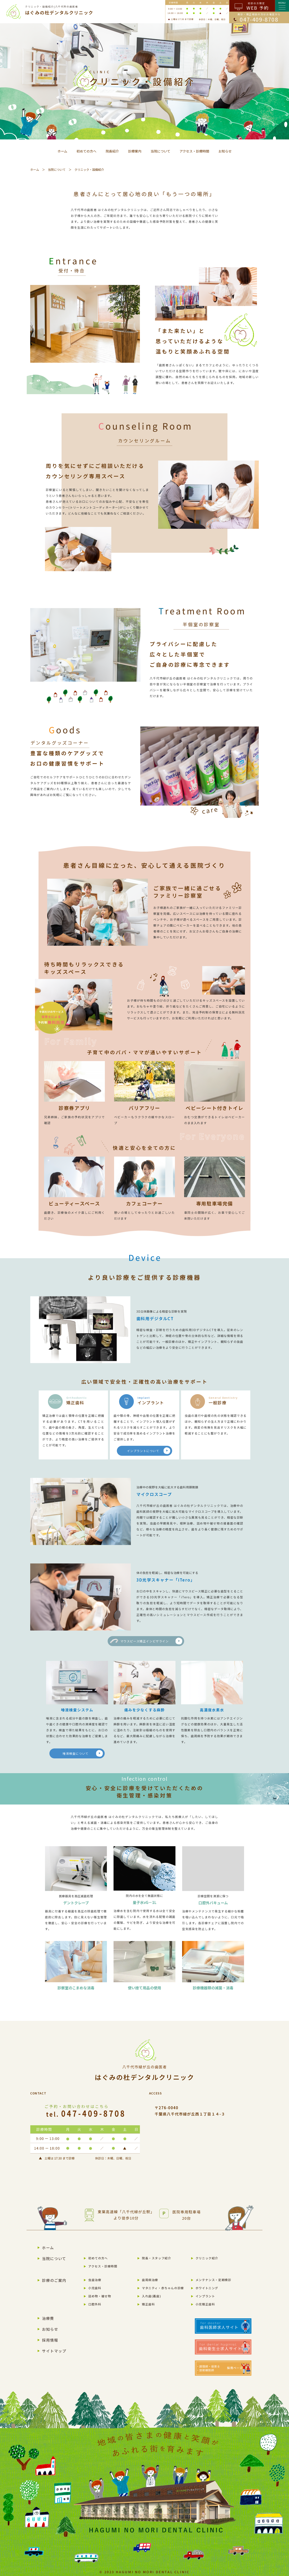 The image size is (289, 2576). I want to click on 初めての方へ, so click(86, 151).